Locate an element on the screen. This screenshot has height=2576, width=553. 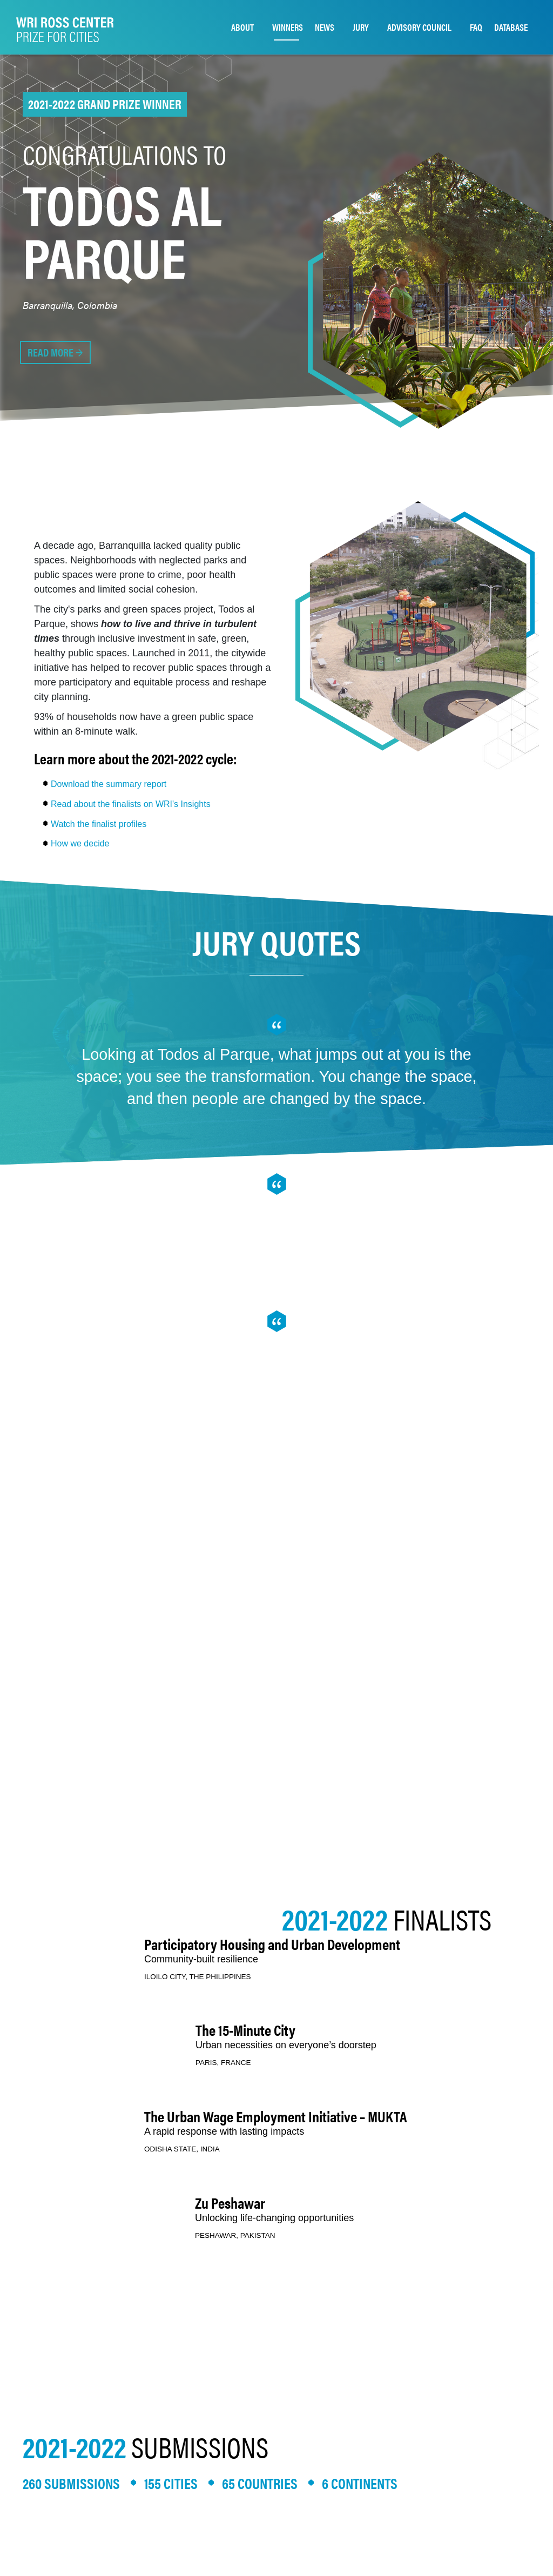
DATABASE is located at coordinates (511, 27).